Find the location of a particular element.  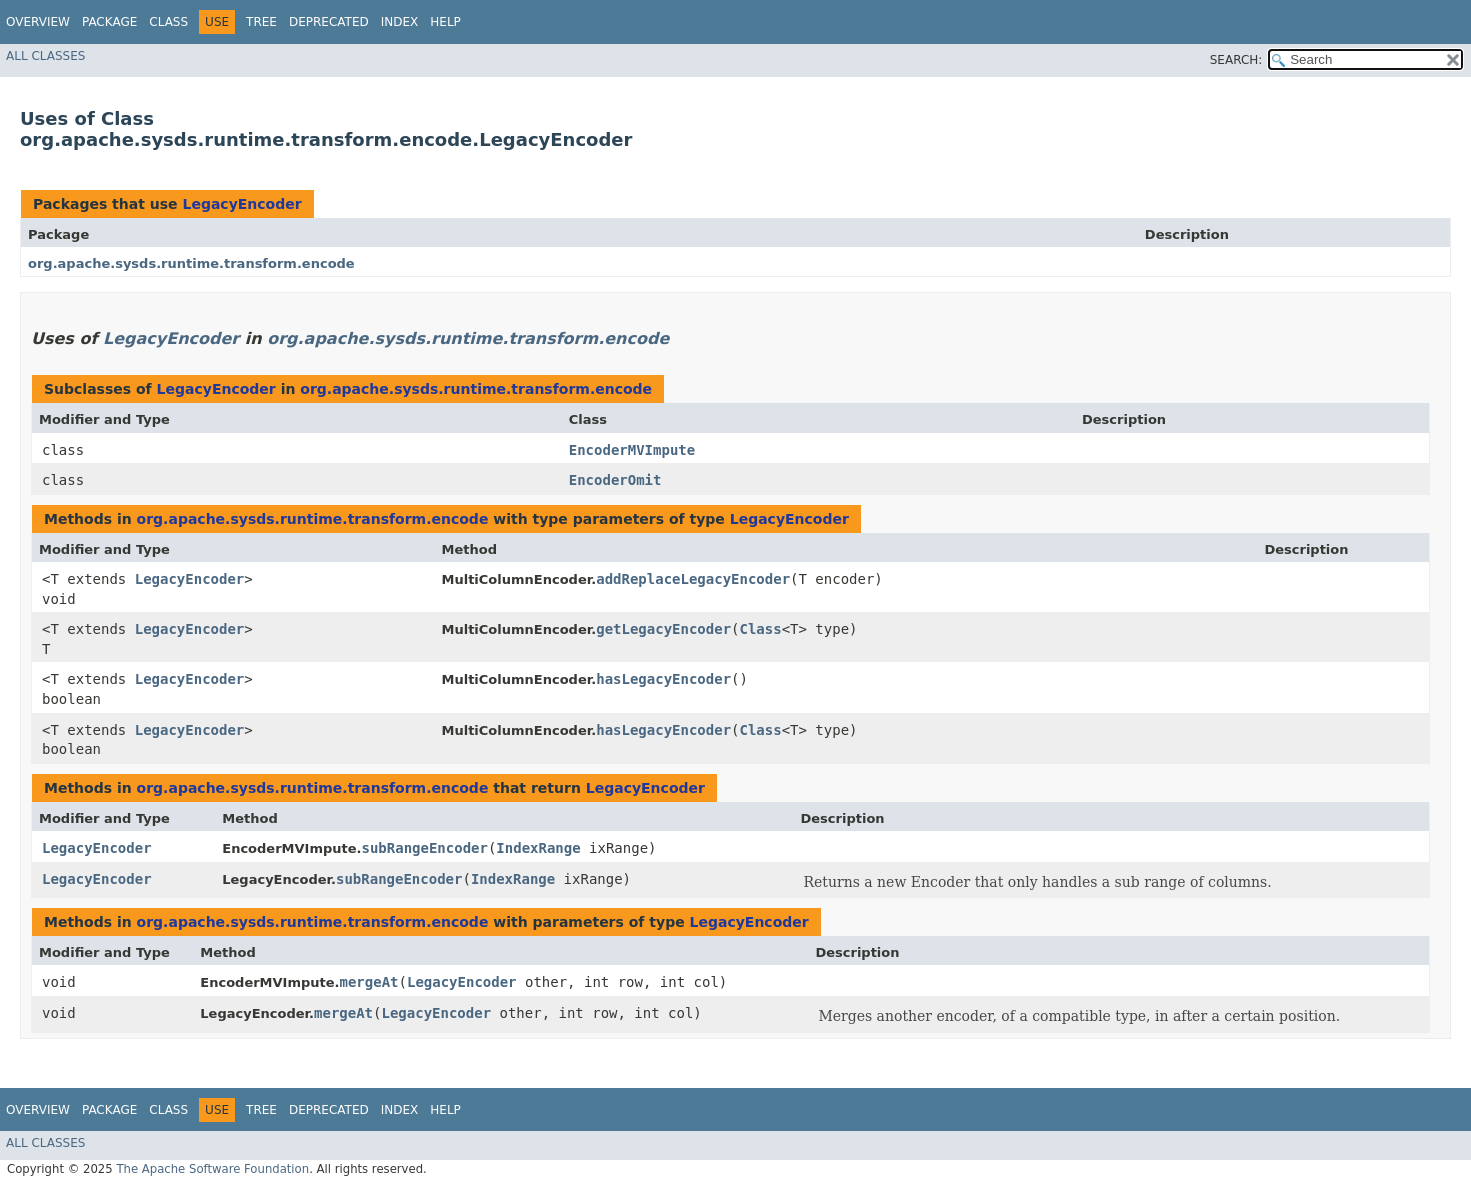

Help is located at coordinates (445, 22).